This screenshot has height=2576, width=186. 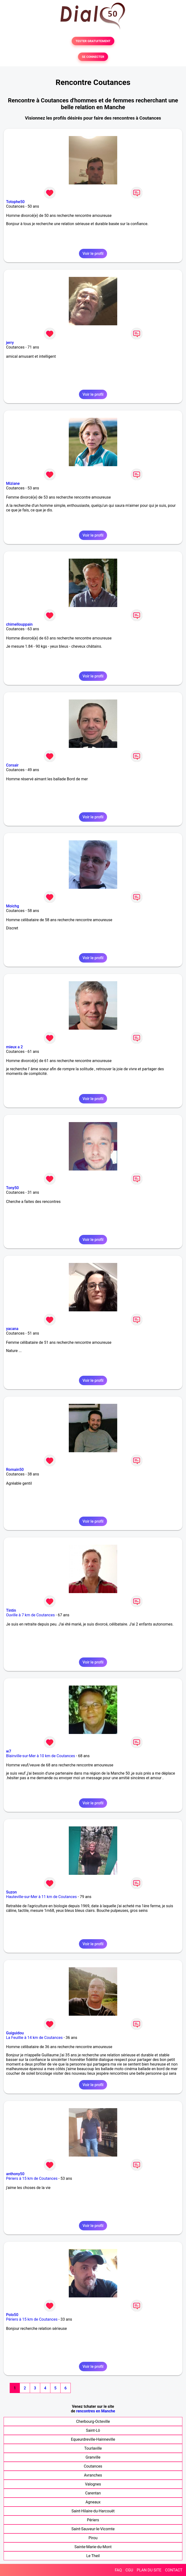 What do you see at coordinates (93, 57) in the screenshot?
I see `SE CONNECTER` at bounding box center [93, 57].